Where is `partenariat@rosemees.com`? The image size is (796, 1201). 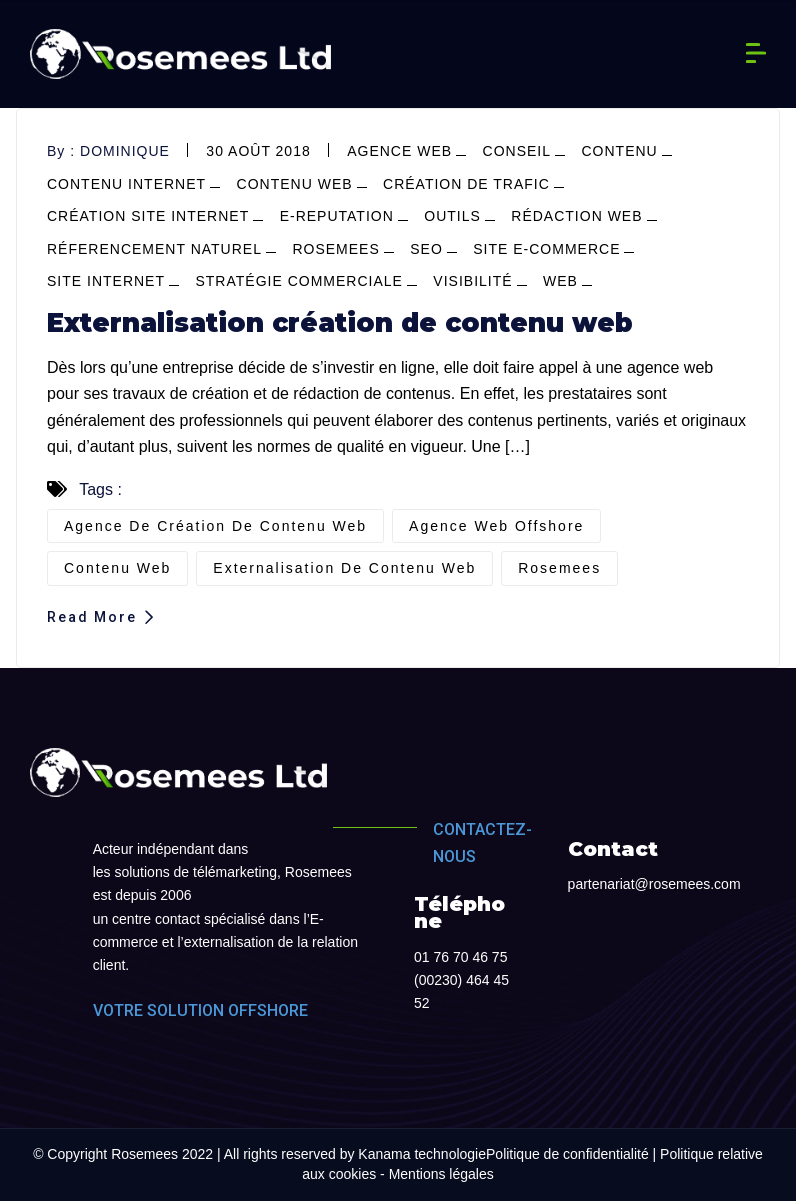
partenariat@rosemees.com is located at coordinates (654, 884).